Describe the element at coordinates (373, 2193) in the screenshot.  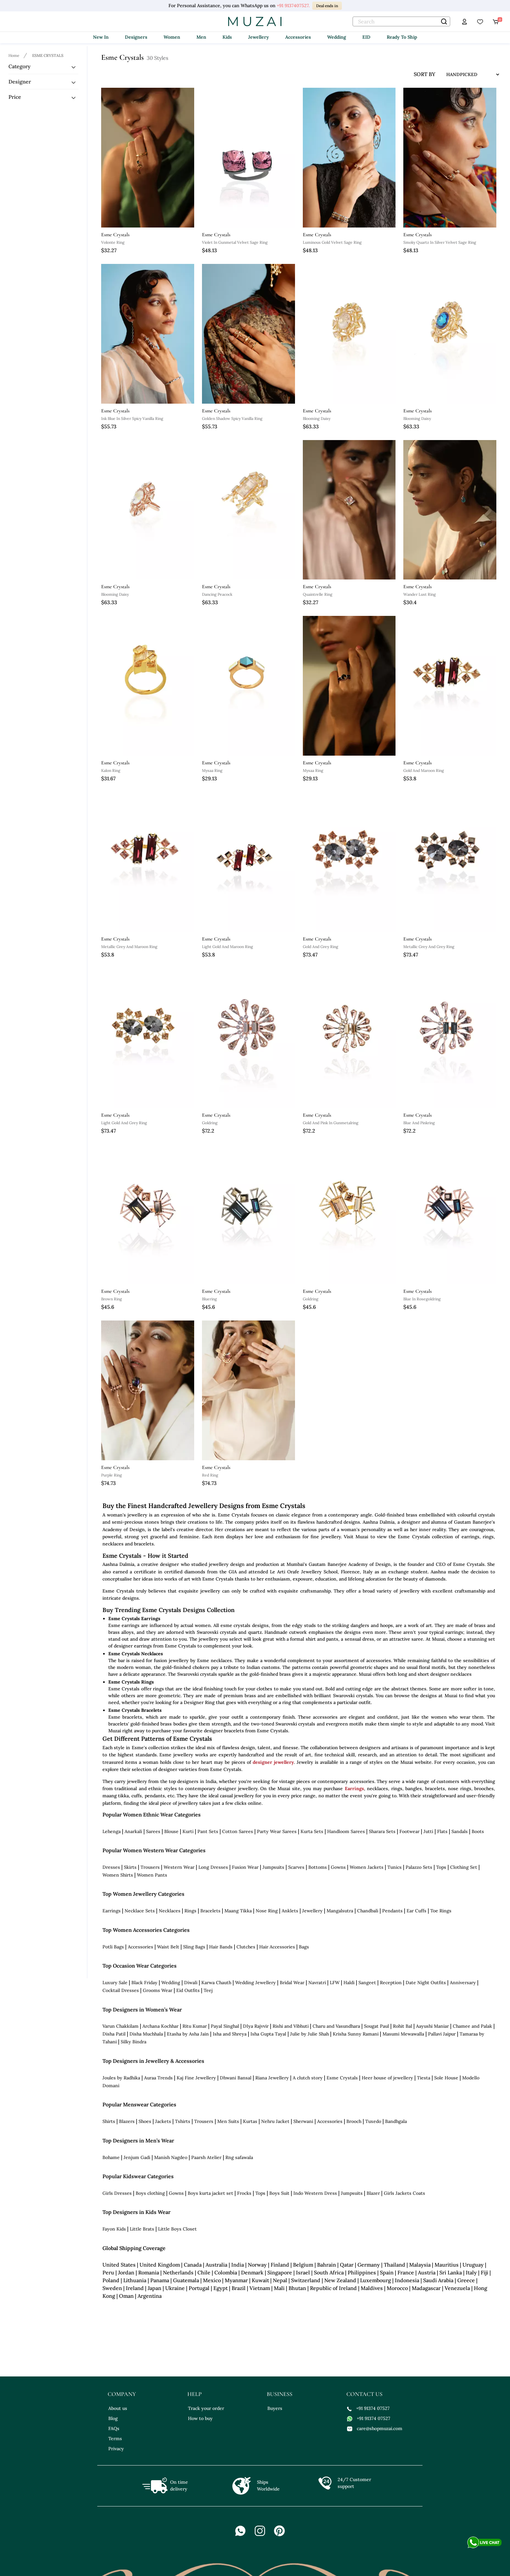
I see `Blazer` at that location.